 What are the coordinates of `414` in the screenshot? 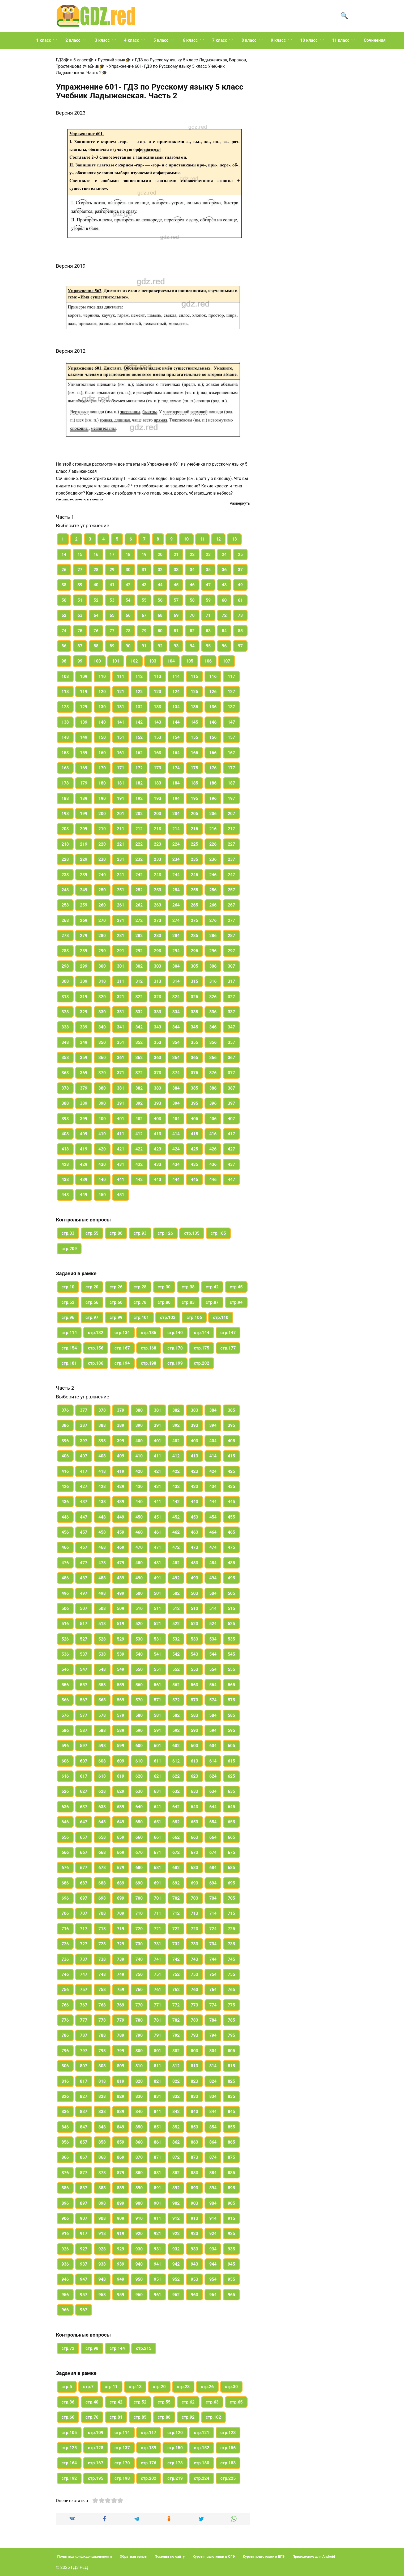 It's located at (176, 1133).